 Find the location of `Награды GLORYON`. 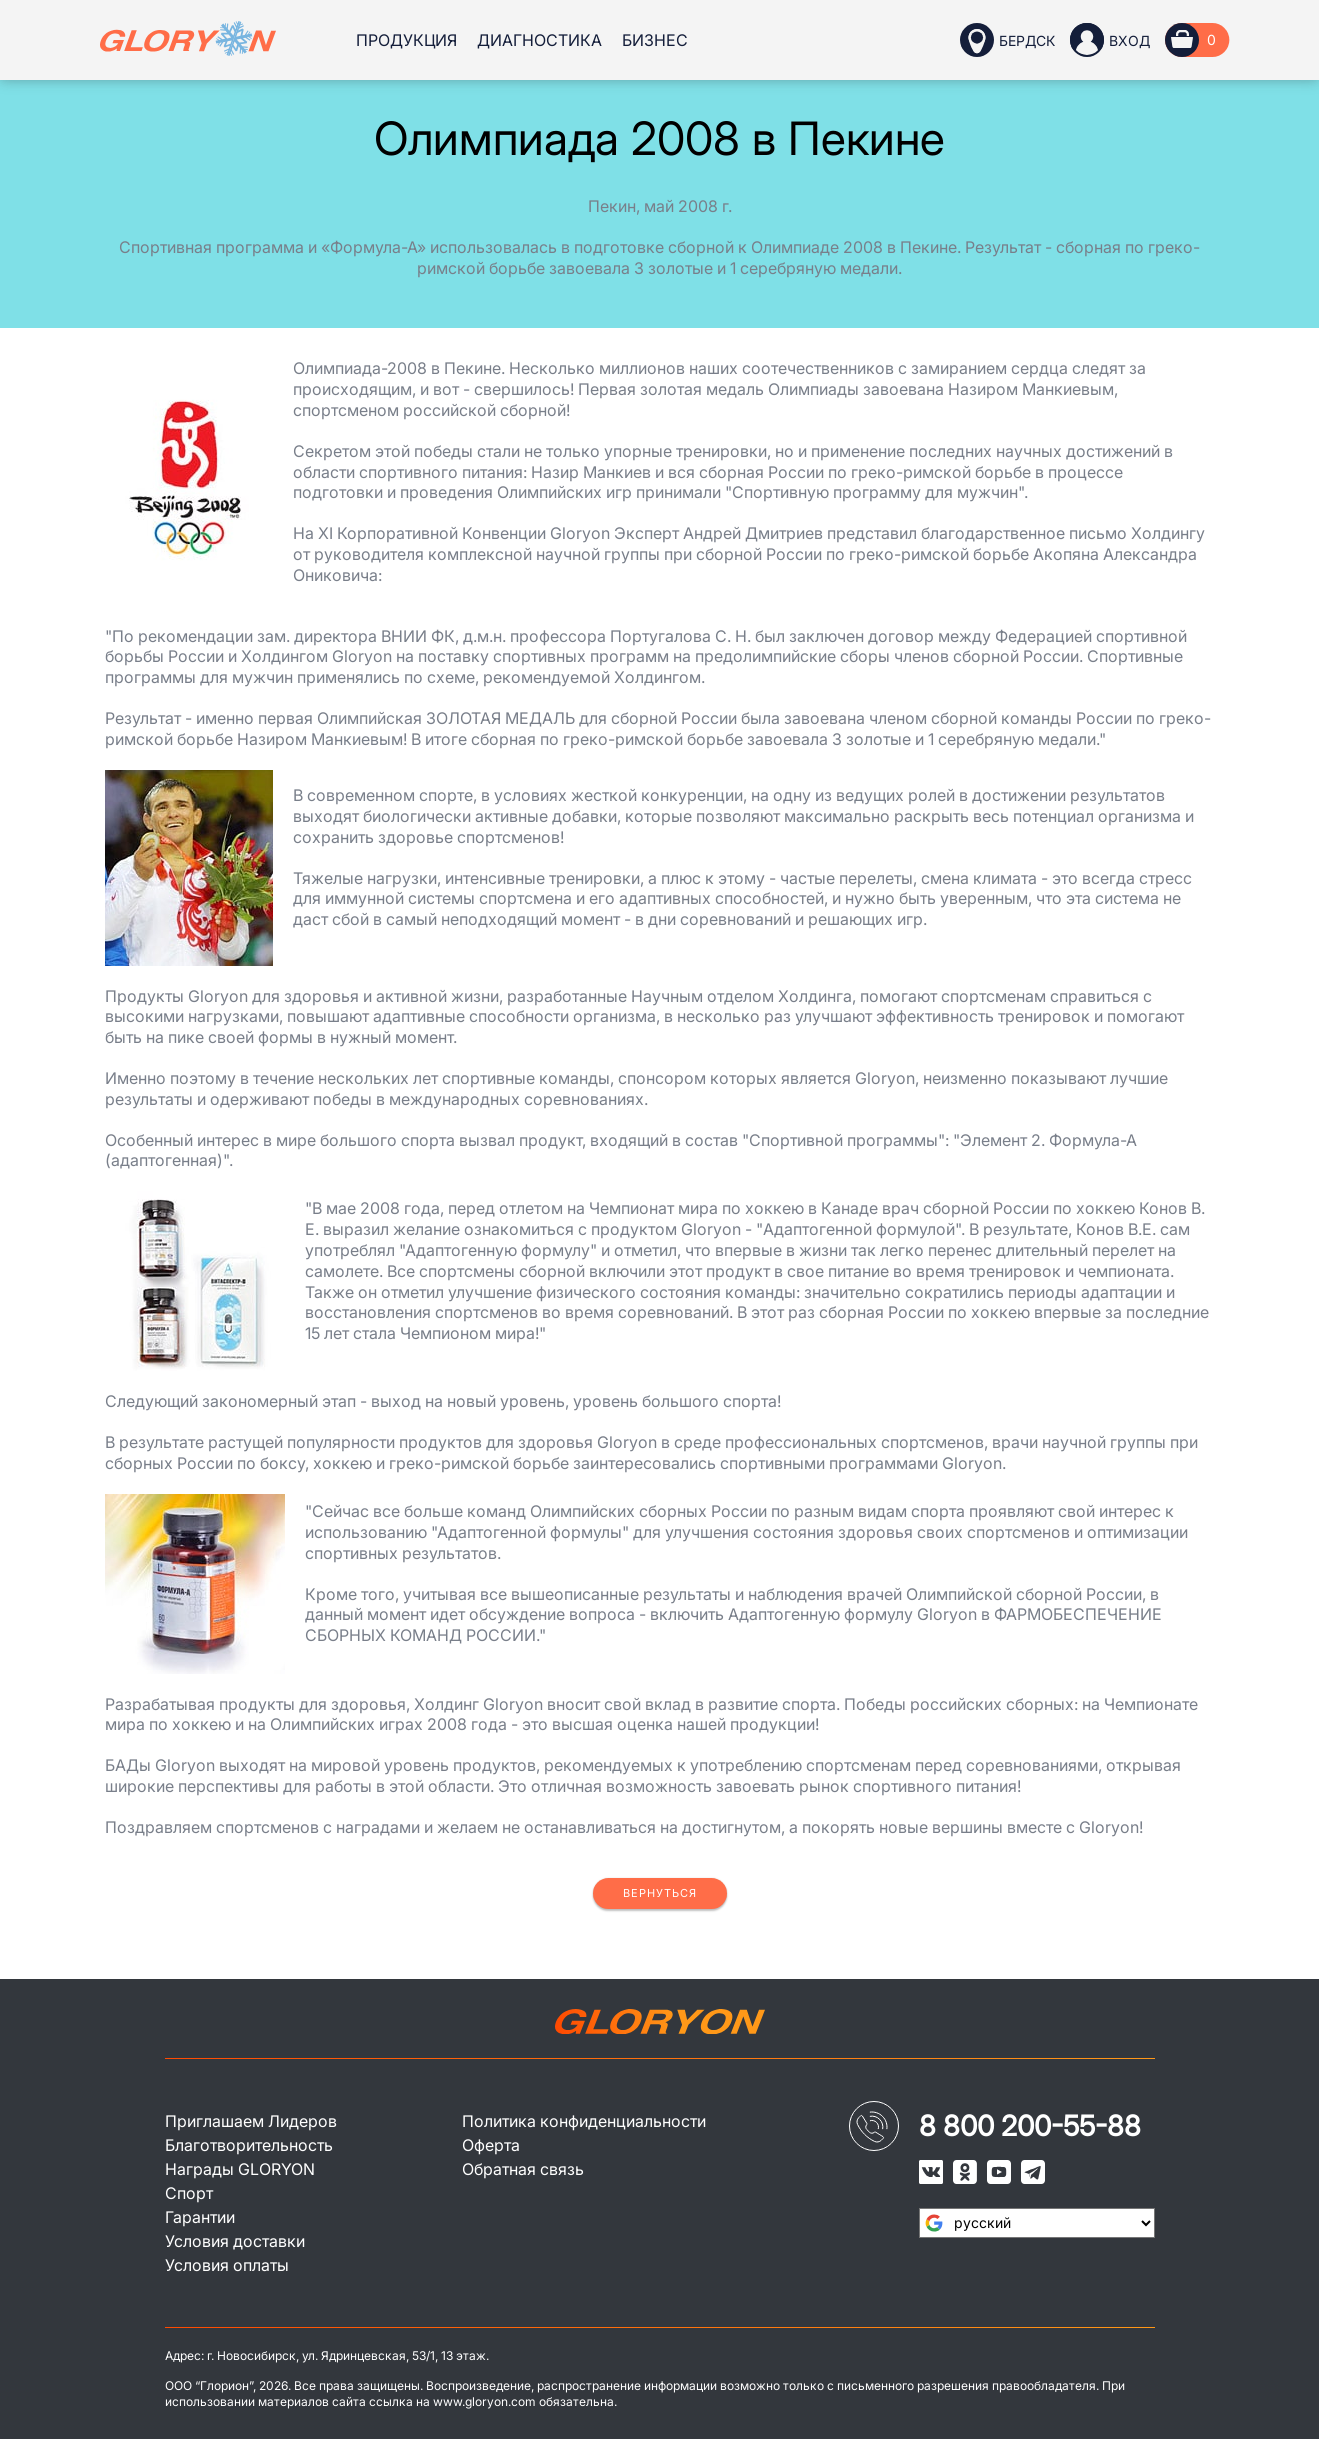

Награды GLORYON is located at coordinates (240, 2169).